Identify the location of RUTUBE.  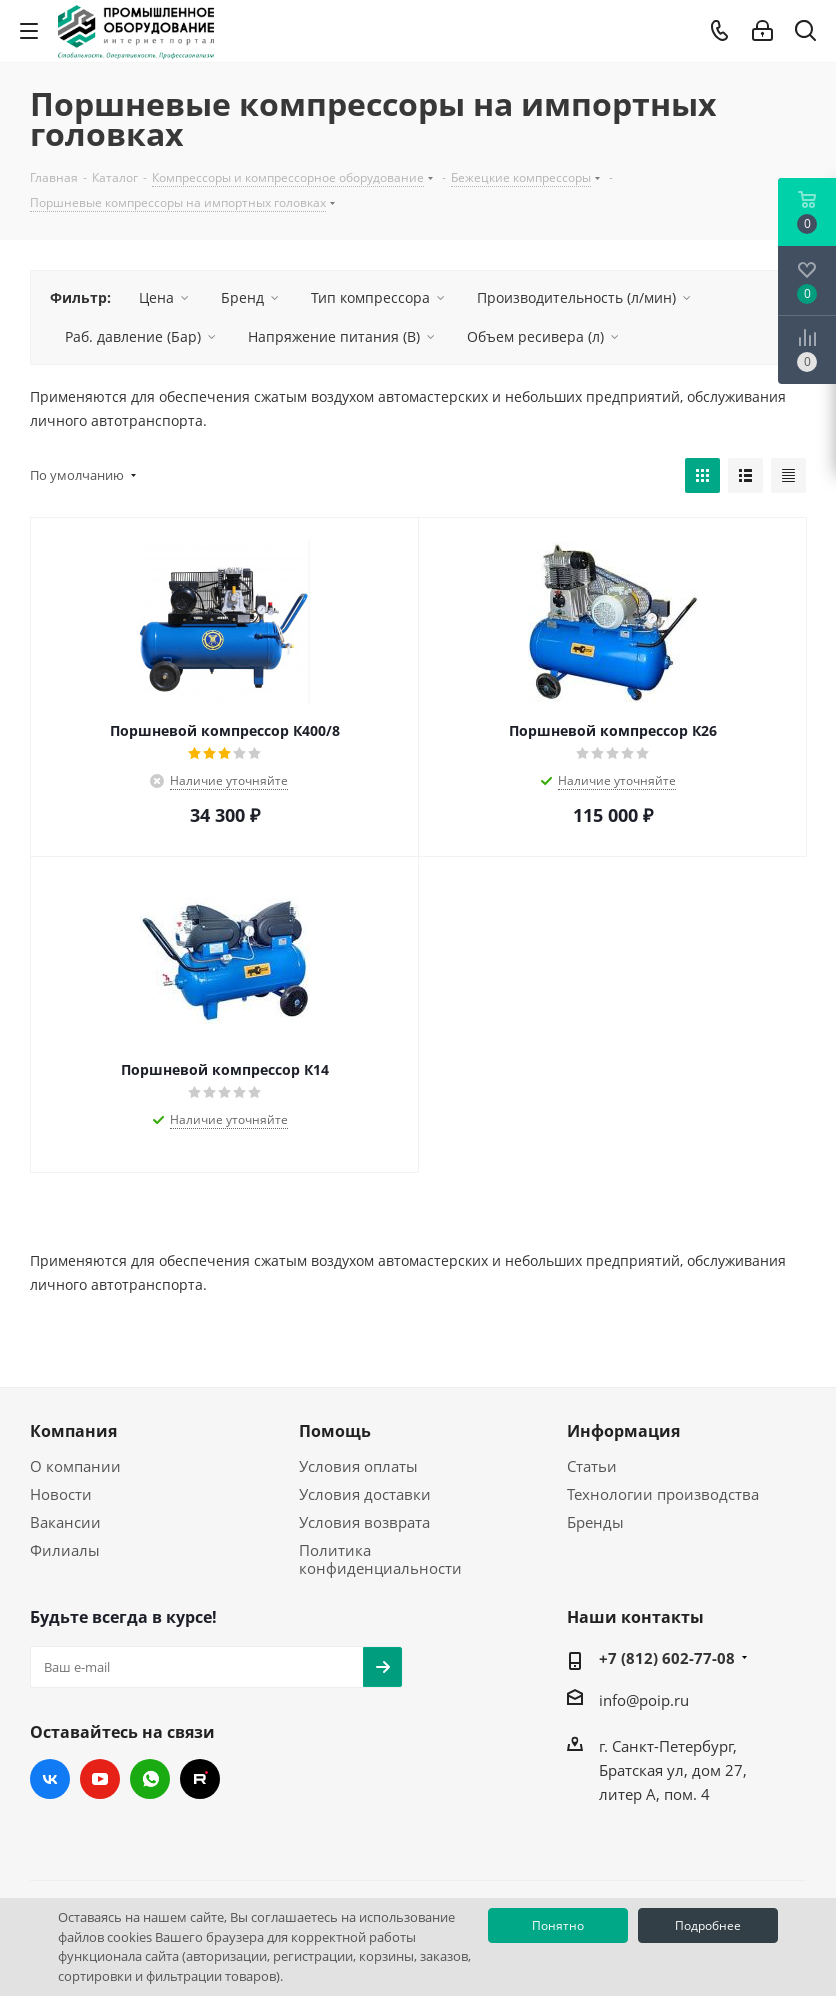
(200, 1779).